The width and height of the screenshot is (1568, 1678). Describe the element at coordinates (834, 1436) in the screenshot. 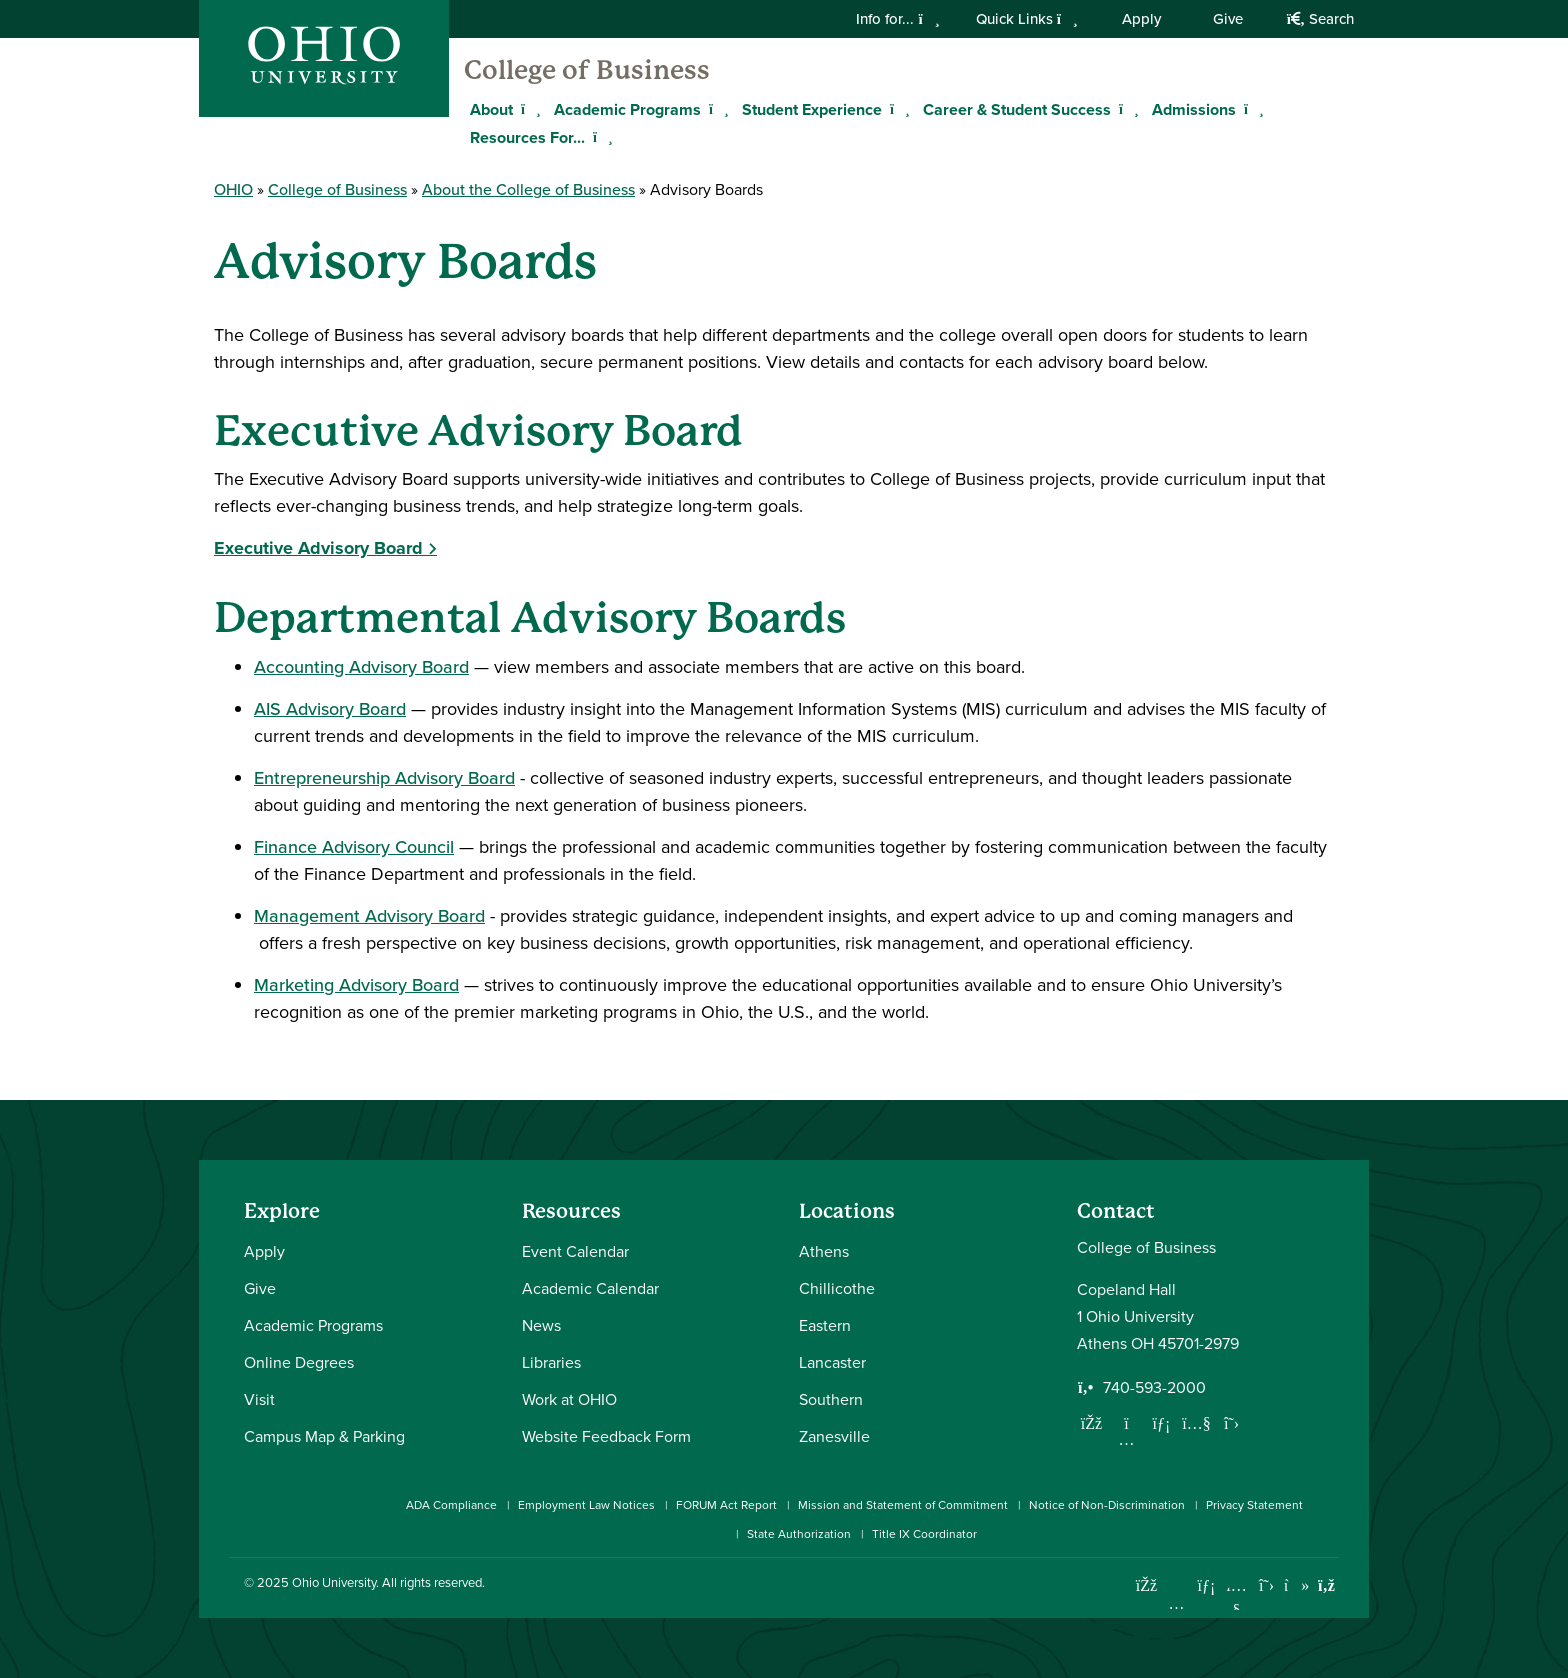

I see `Zanesville` at that location.